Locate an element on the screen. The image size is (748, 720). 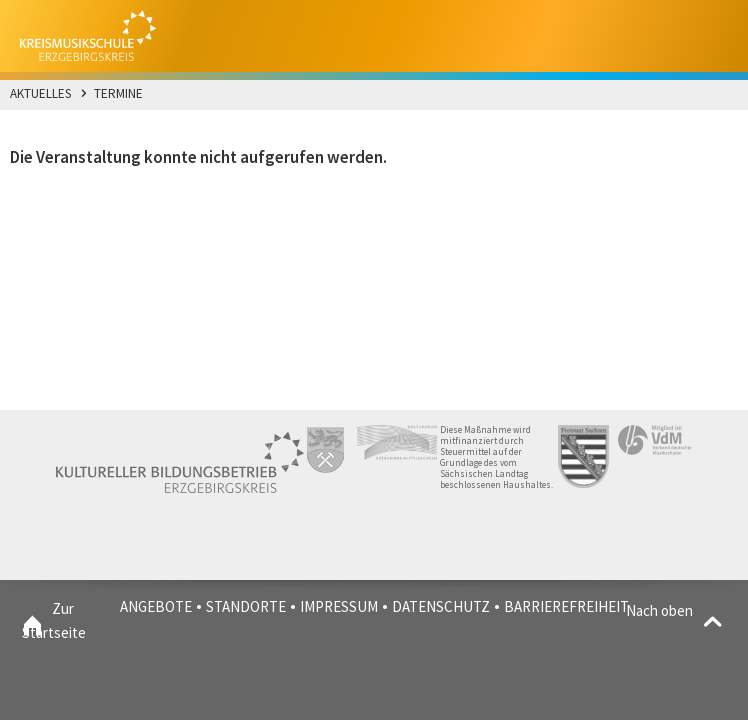
Zur Startseite is located at coordinates (32, 621).